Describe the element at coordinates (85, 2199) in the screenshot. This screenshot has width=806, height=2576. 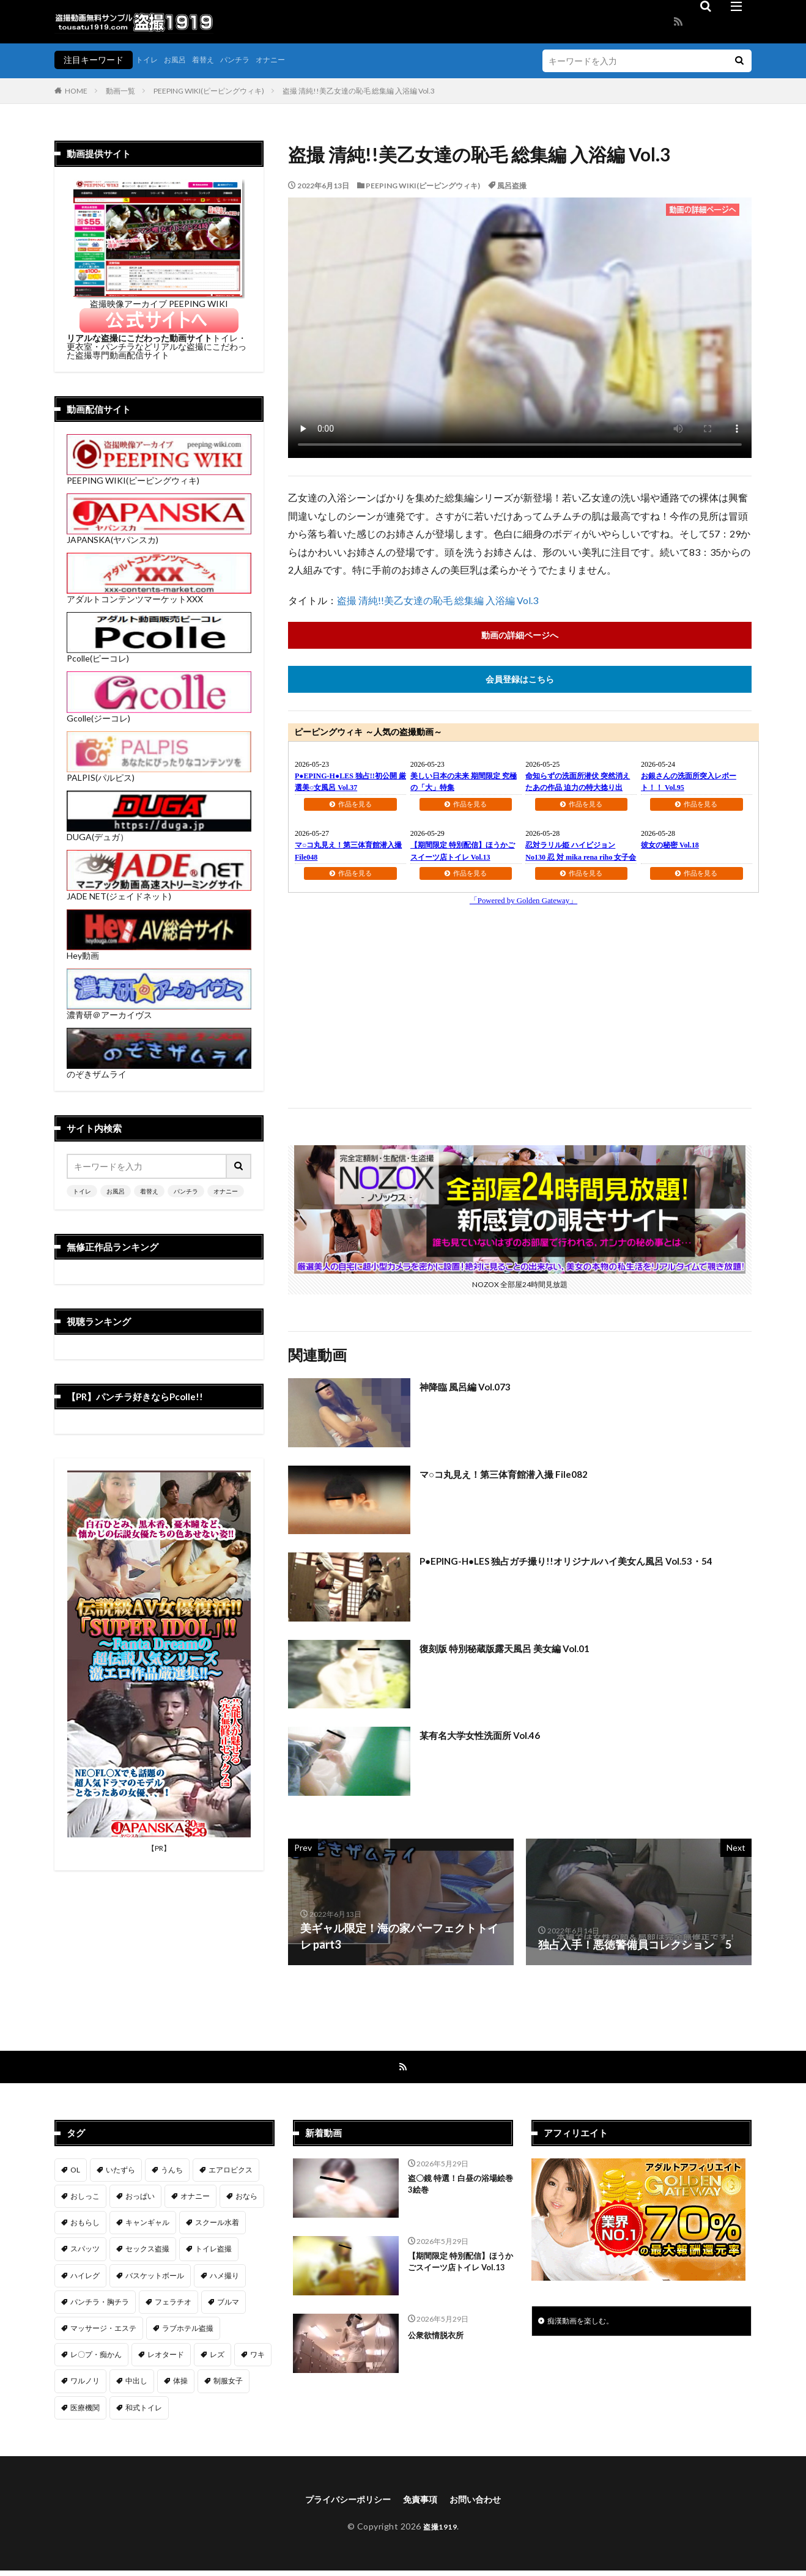
I see `おしっこ [おしっこ (15個の項目)]` at that location.